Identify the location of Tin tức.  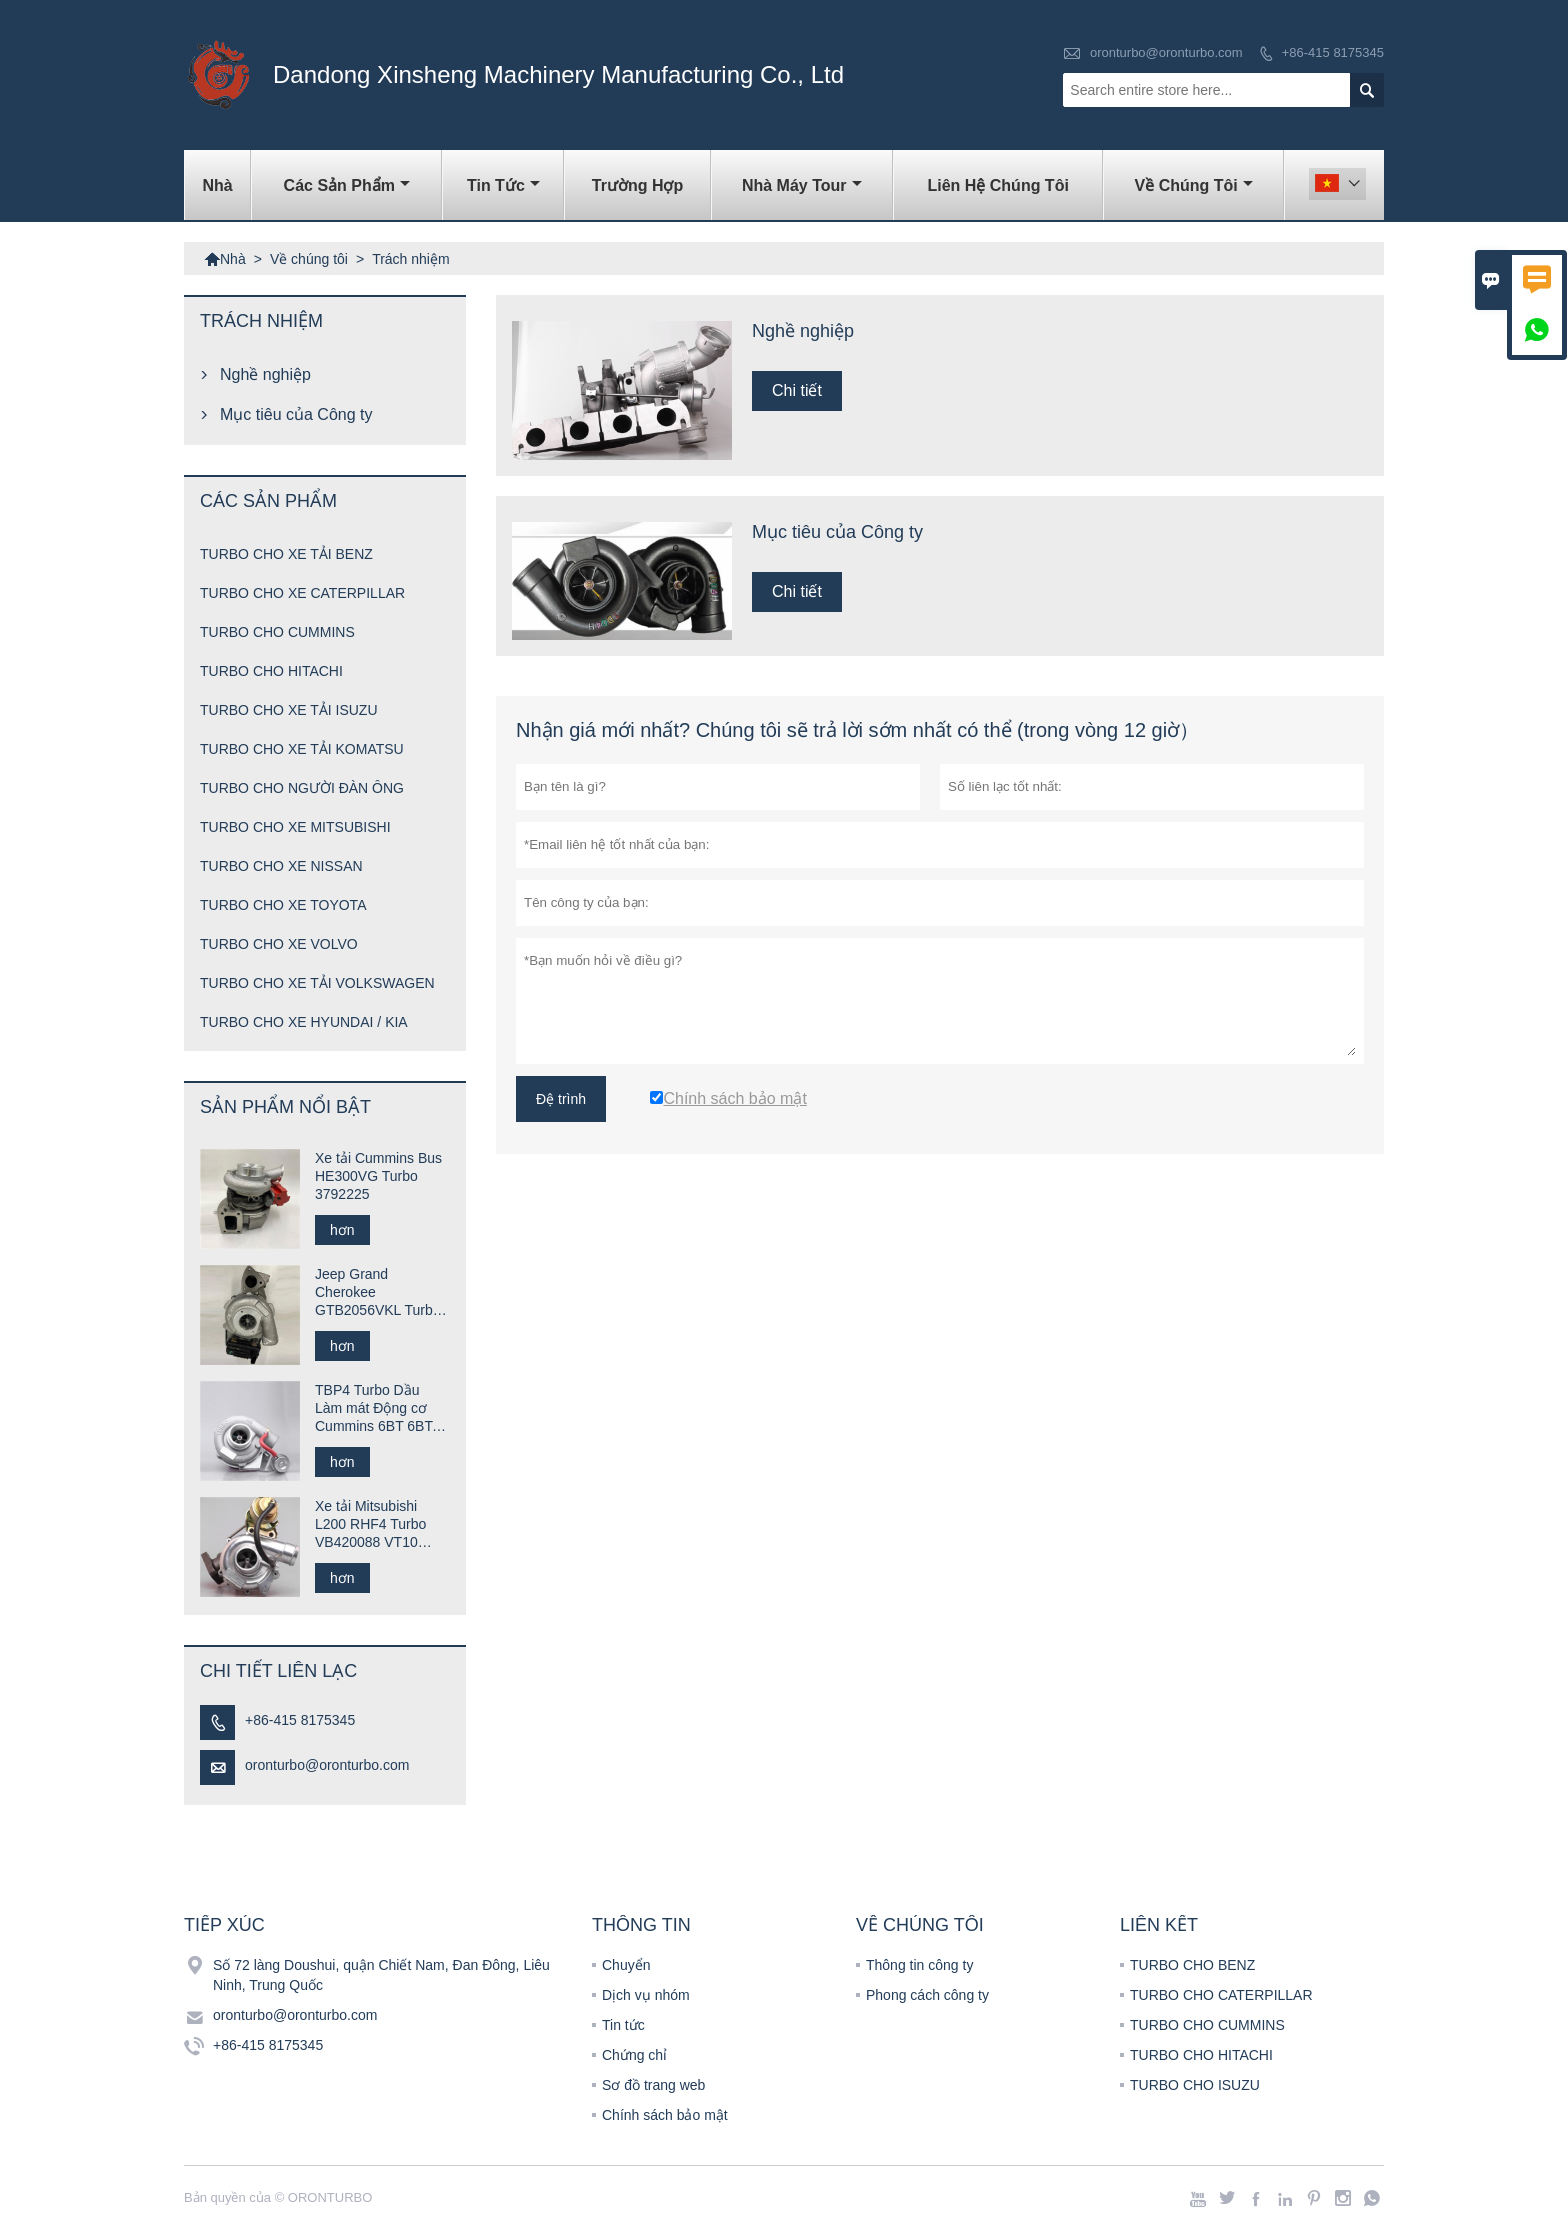
(503, 185).